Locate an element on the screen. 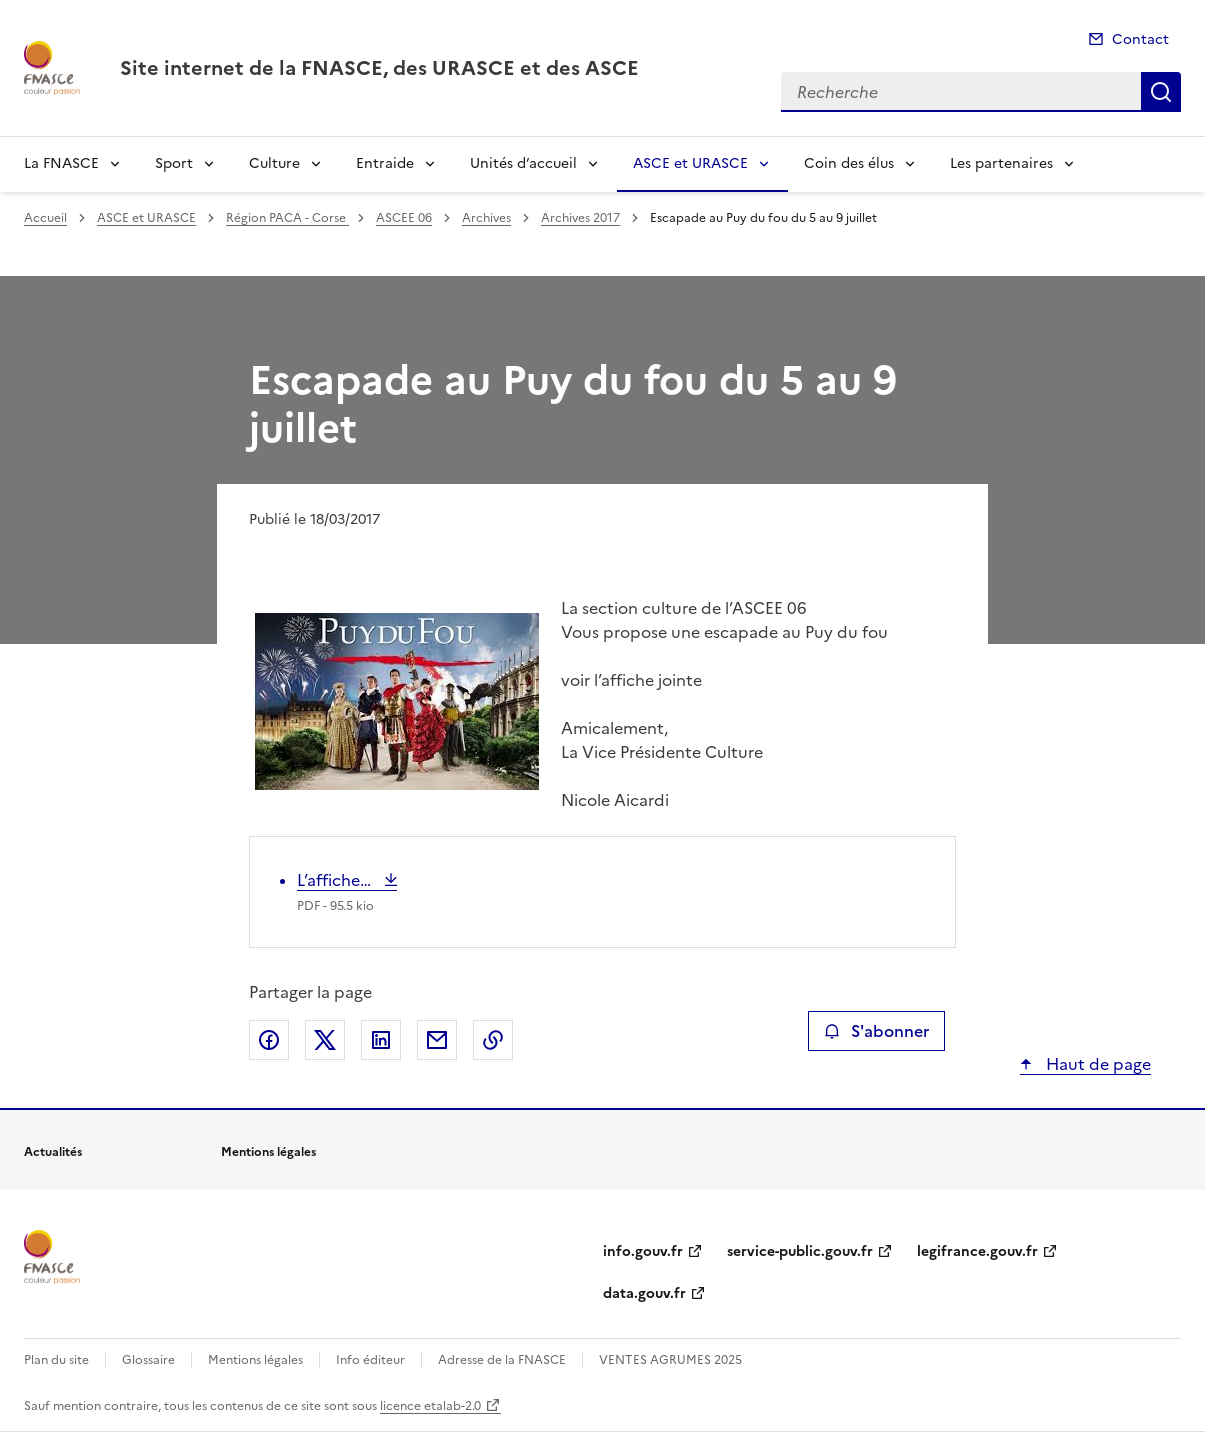 This screenshot has height=1432, width=1205. Les partenaires is located at coordinates (1001, 163).